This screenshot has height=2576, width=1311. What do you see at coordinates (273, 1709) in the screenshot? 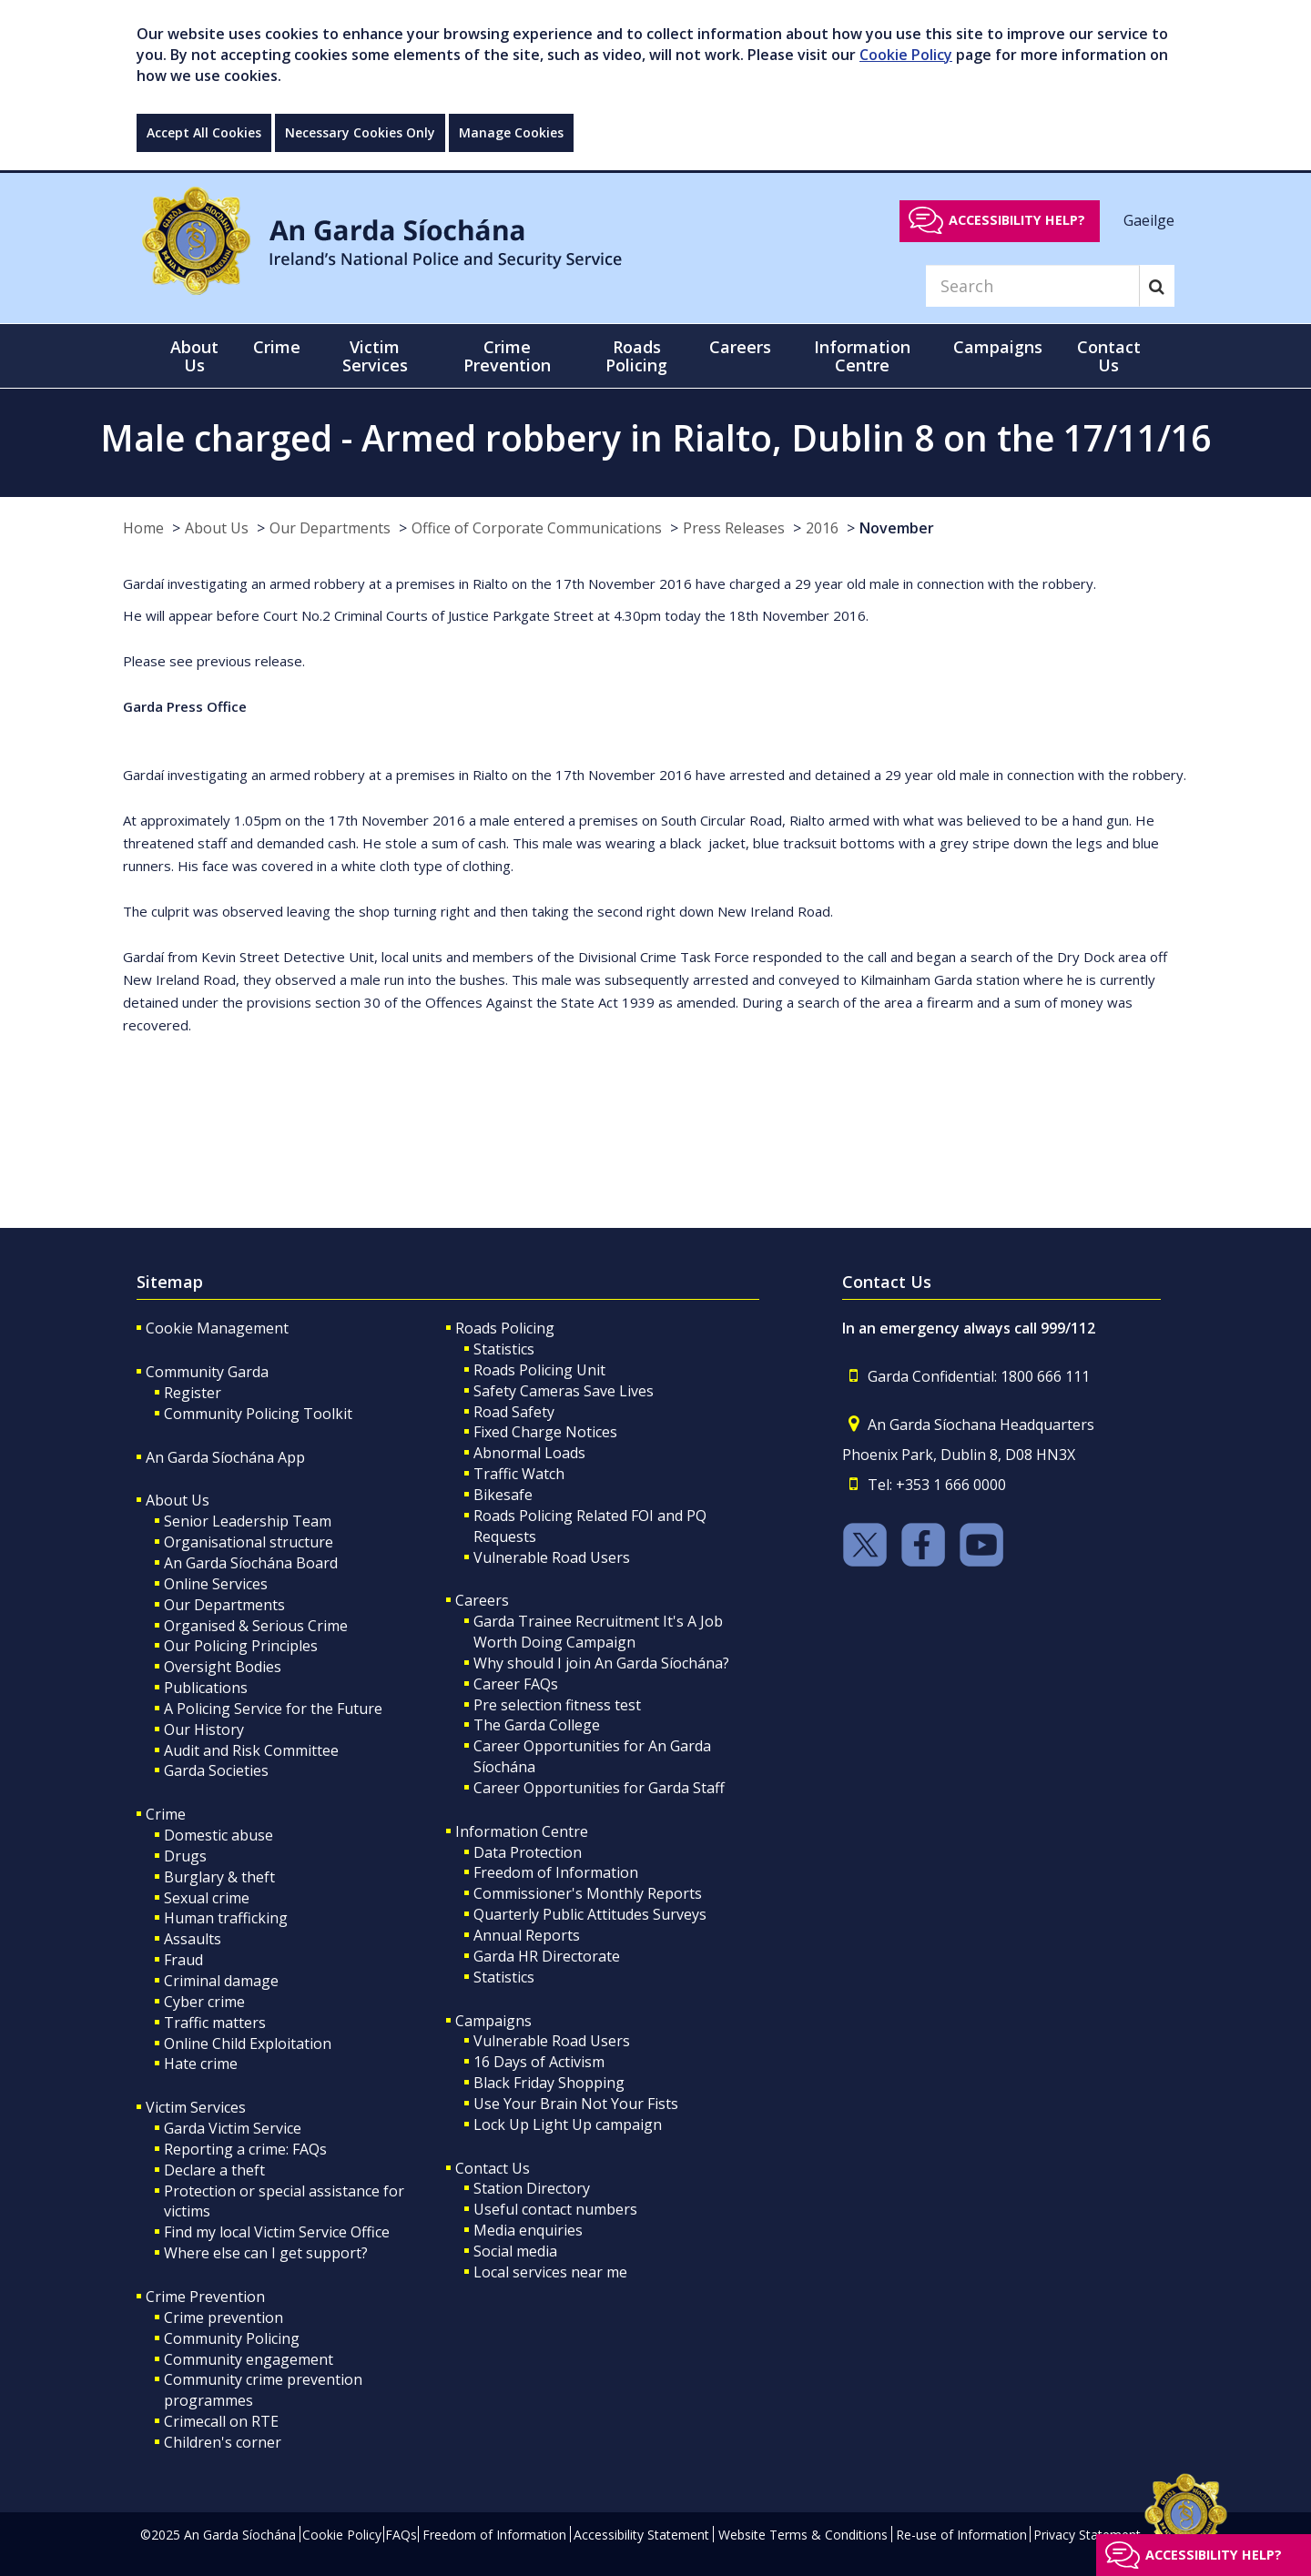
I see `A Policing Service for the Future` at bounding box center [273, 1709].